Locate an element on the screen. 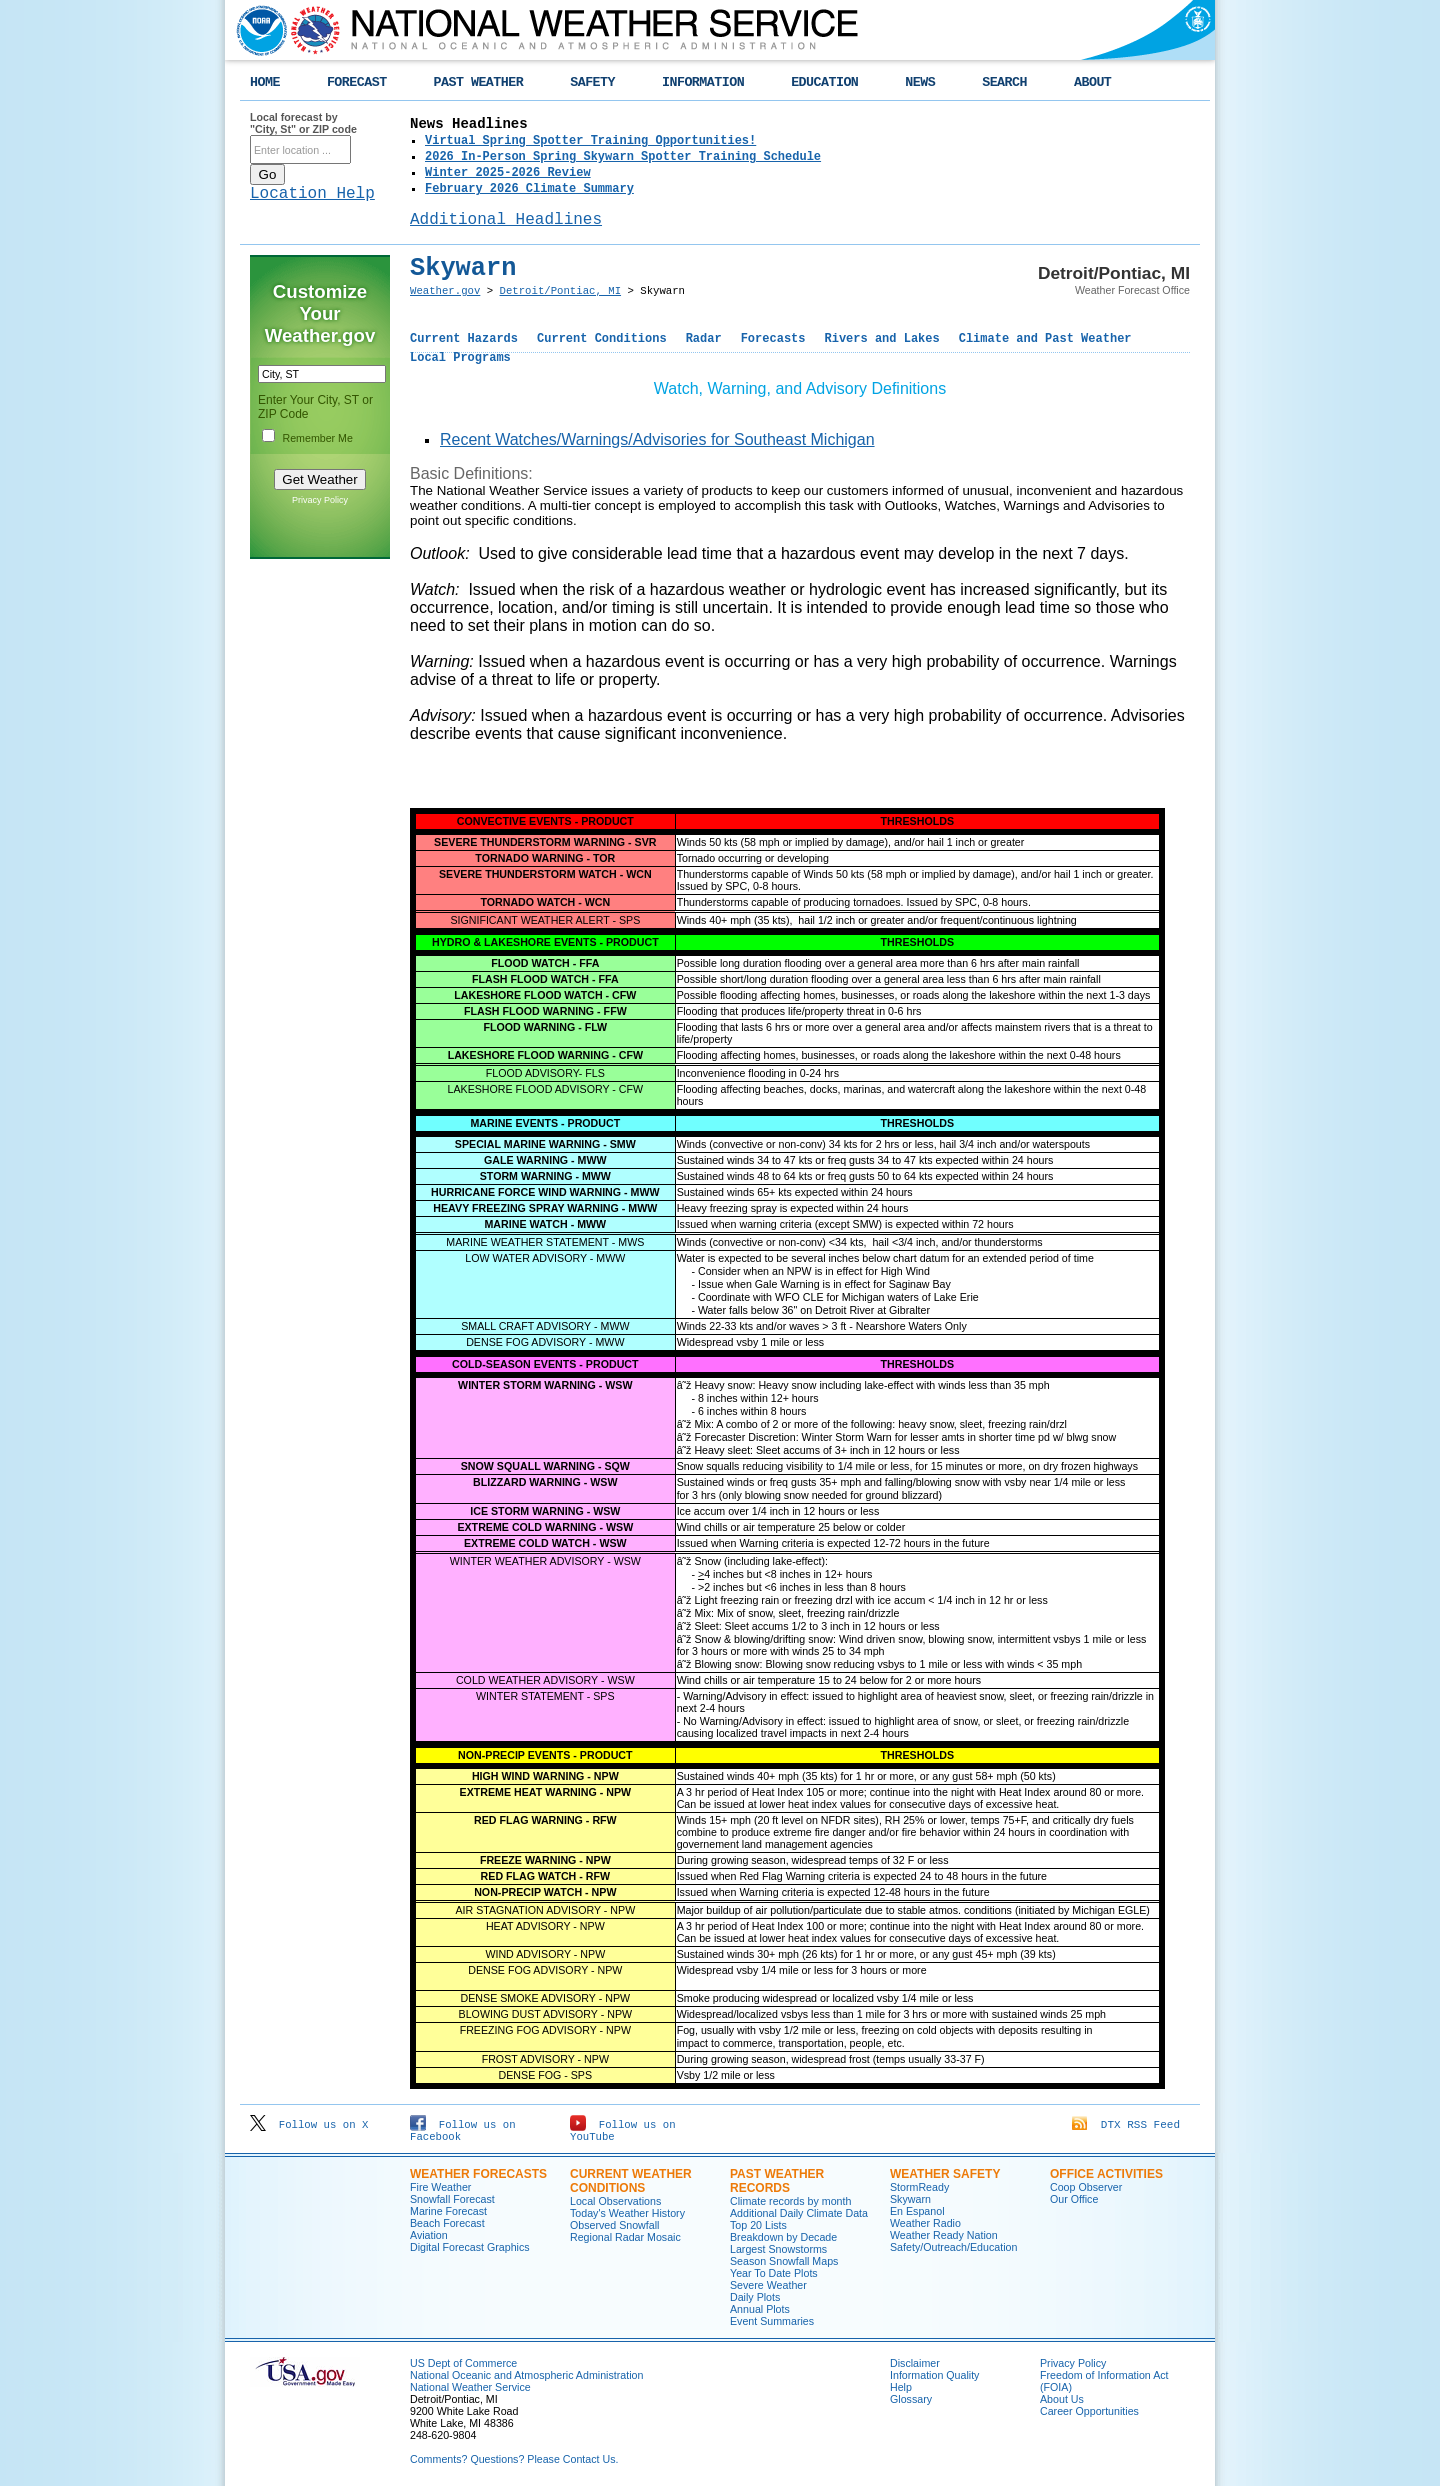  Our Office is located at coordinates (1074, 2199).